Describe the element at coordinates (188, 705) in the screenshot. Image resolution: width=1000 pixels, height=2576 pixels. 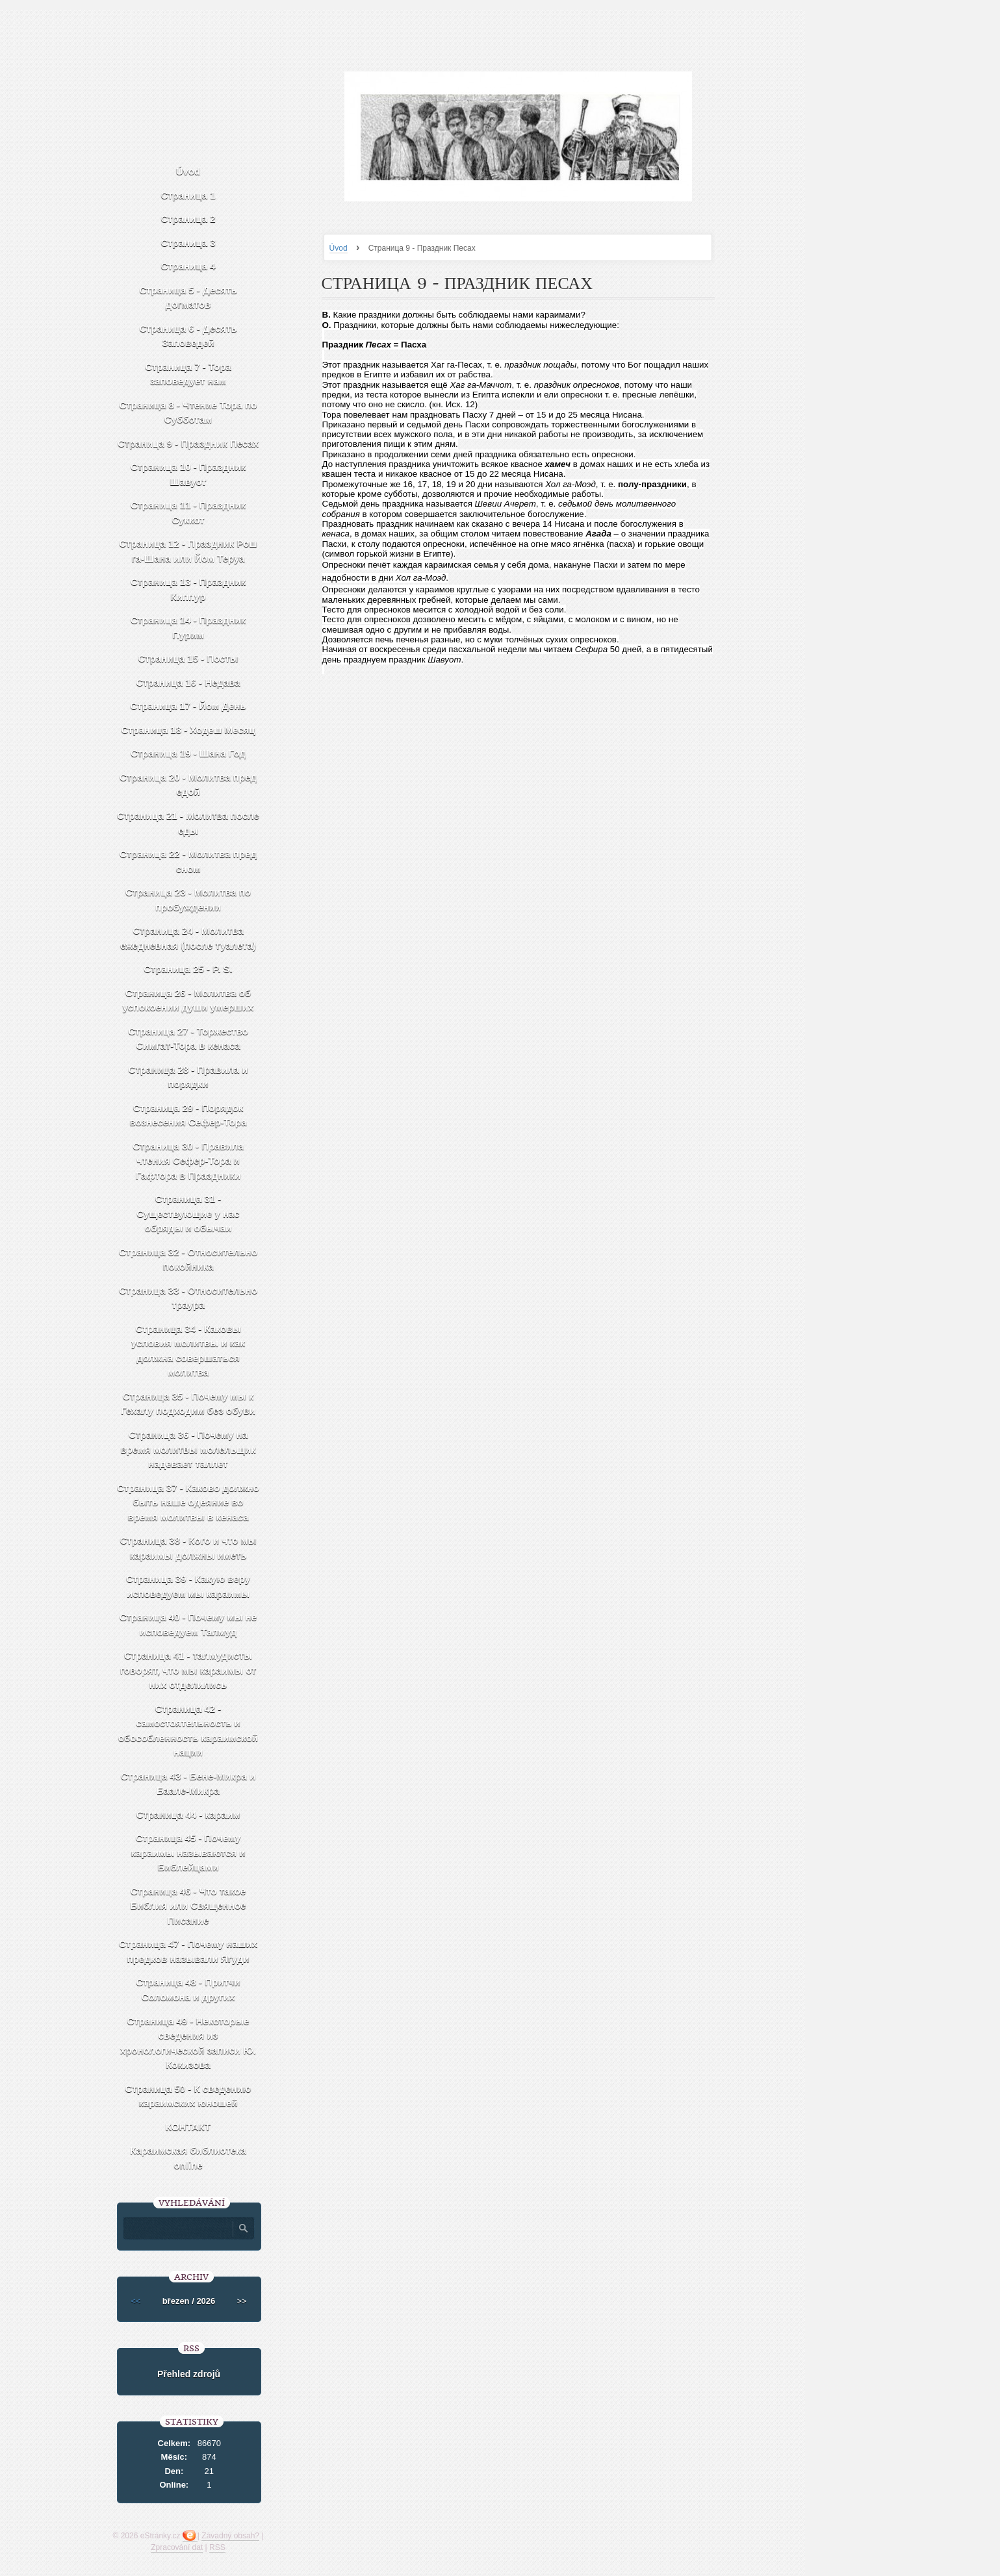
I see `Страница 17 - Йом День` at that location.